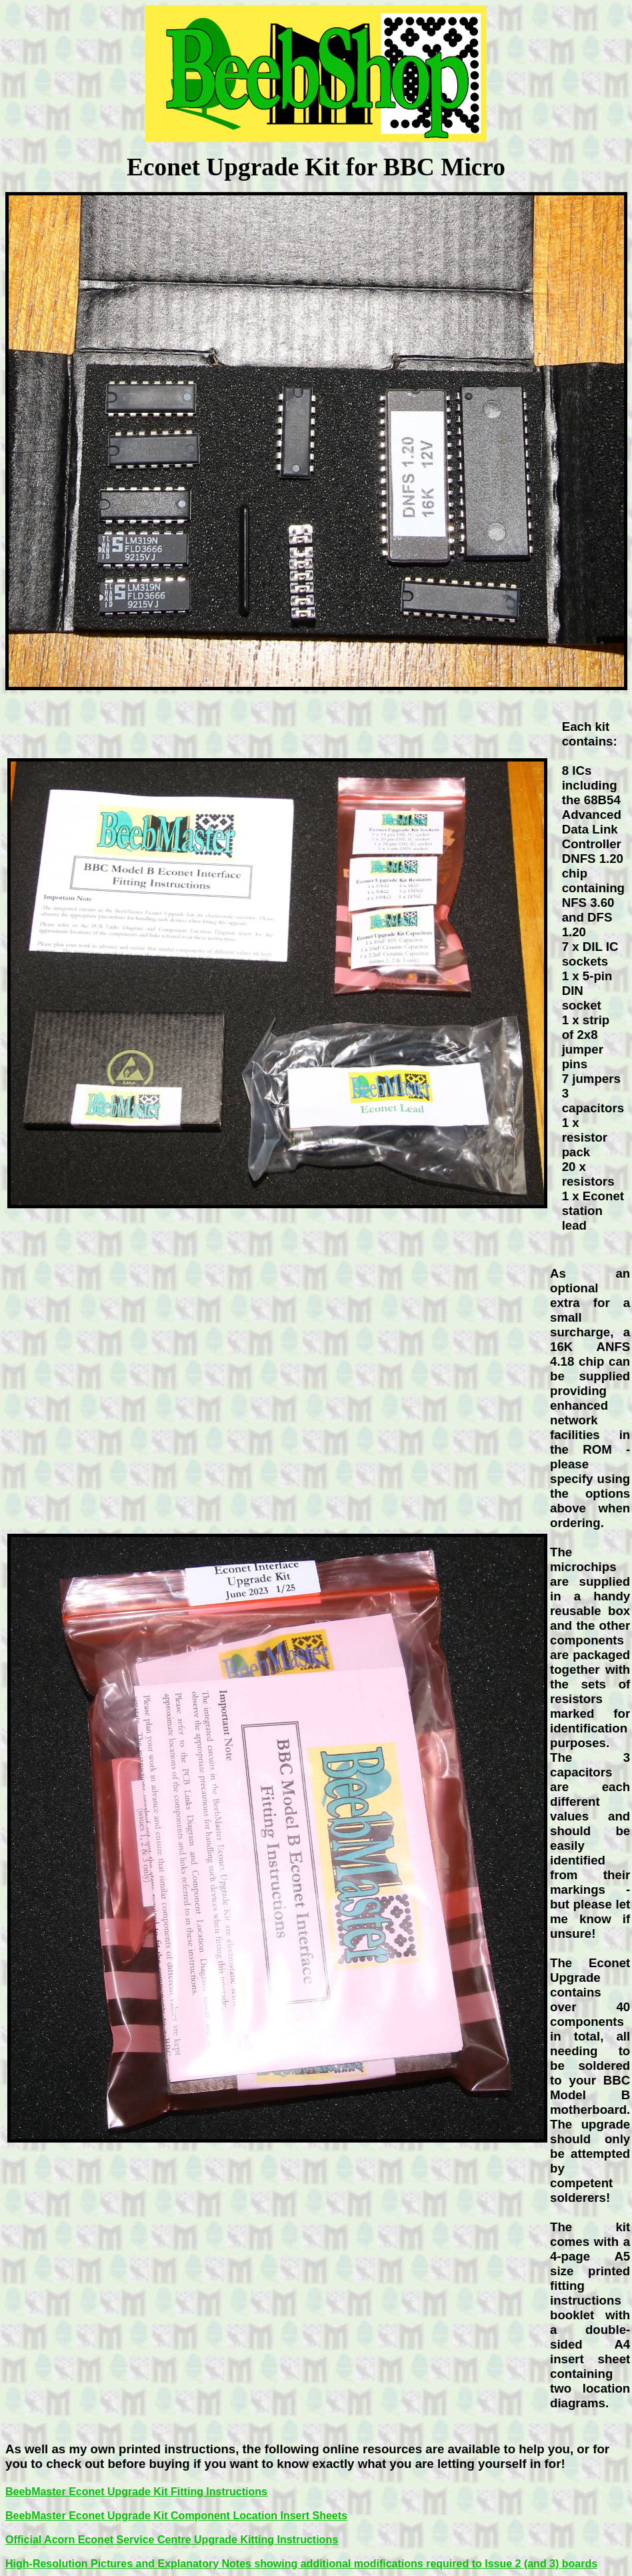 The height and width of the screenshot is (2576, 632). I want to click on BeebMaster Econet Upgrade Kit Component Location Insert Sheets, so click(176, 2515).